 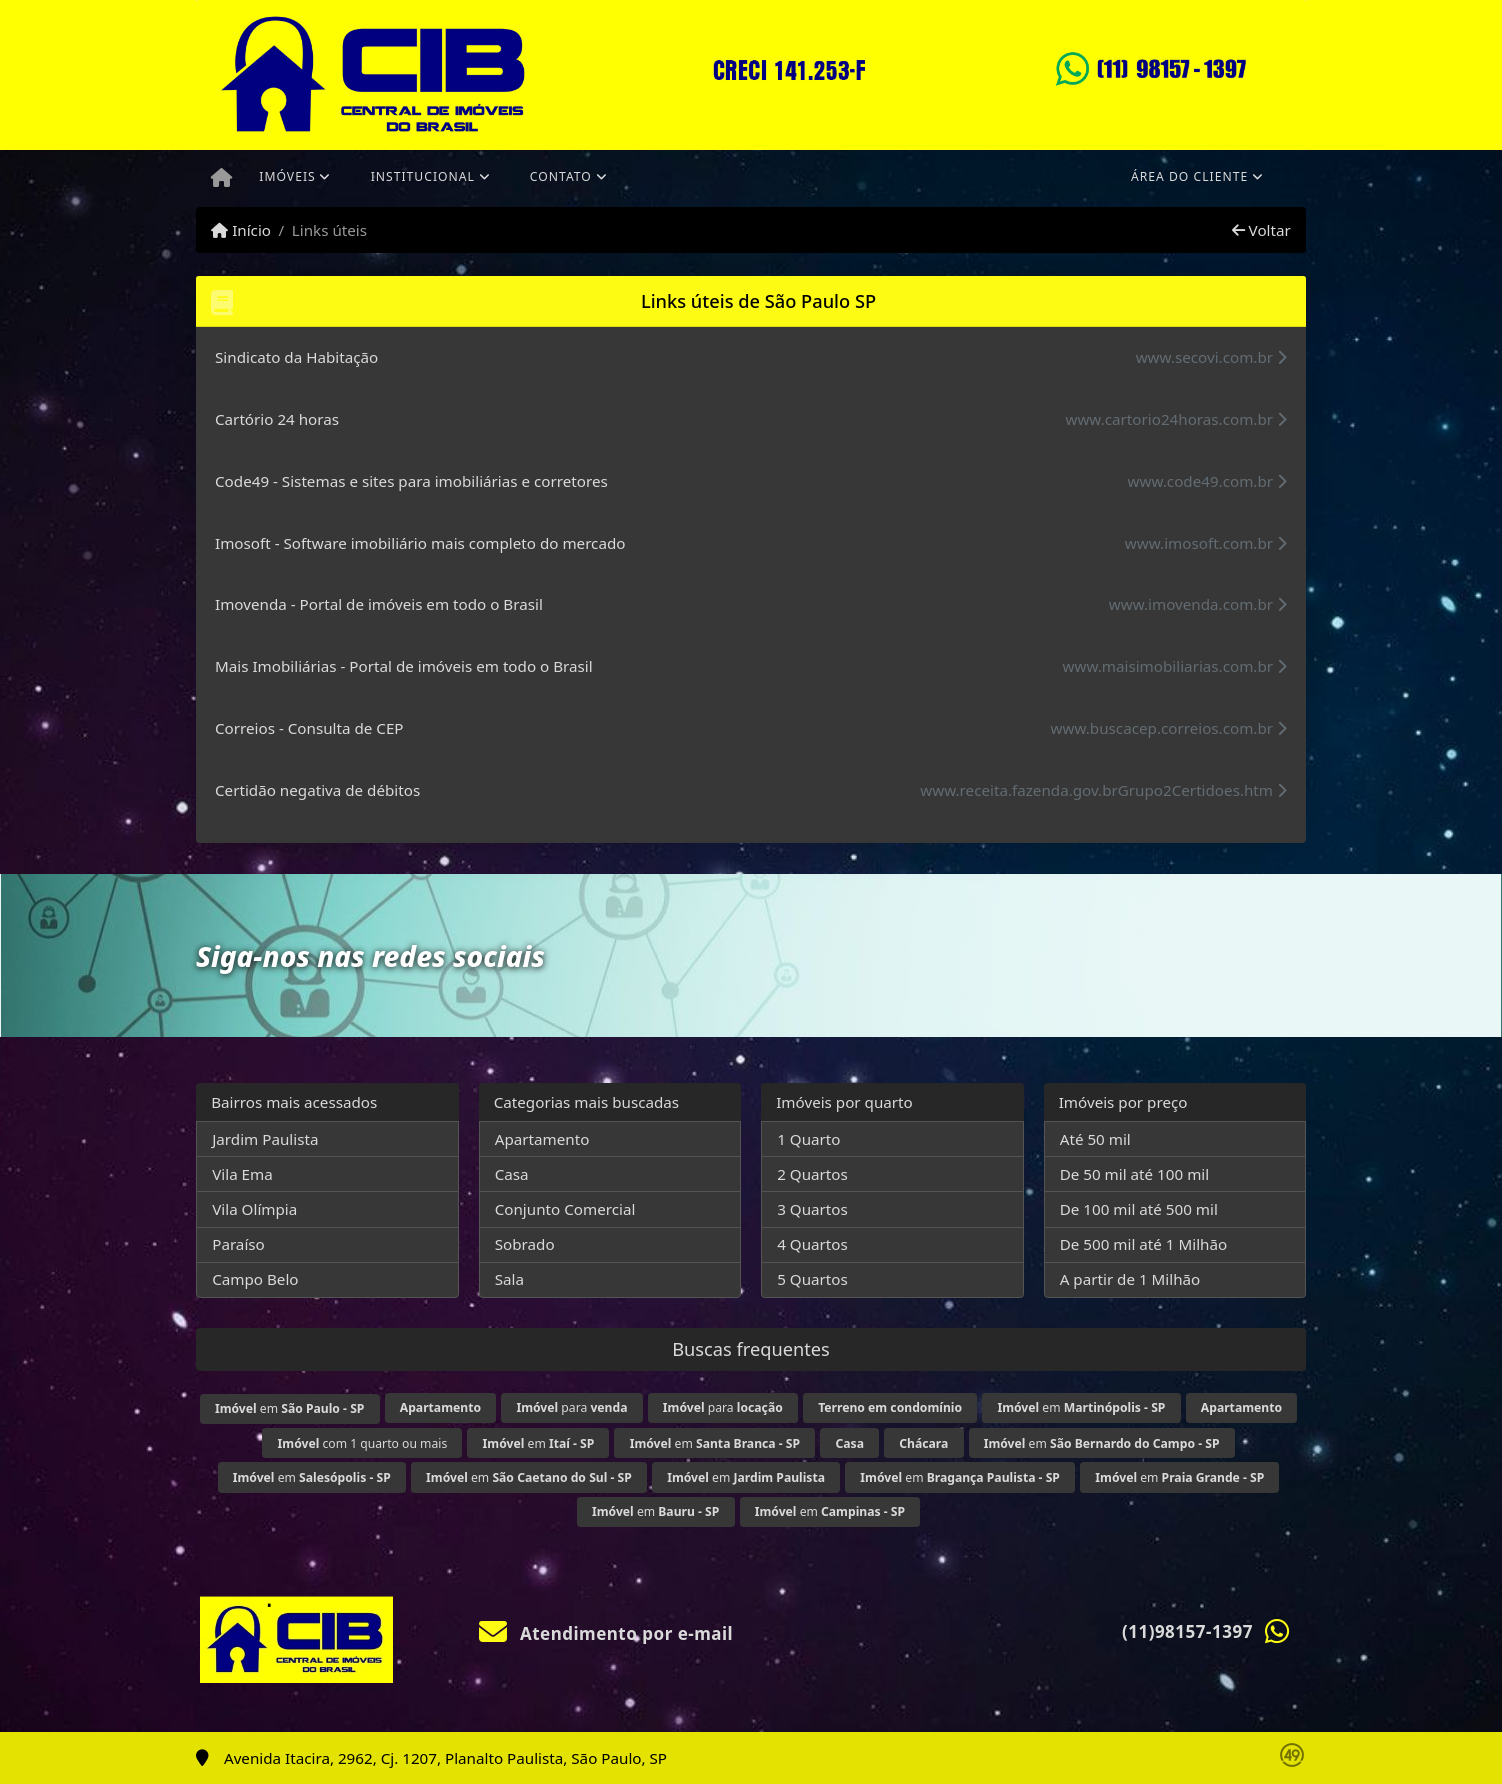 I want to click on Voltar, so click(x=1261, y=230).